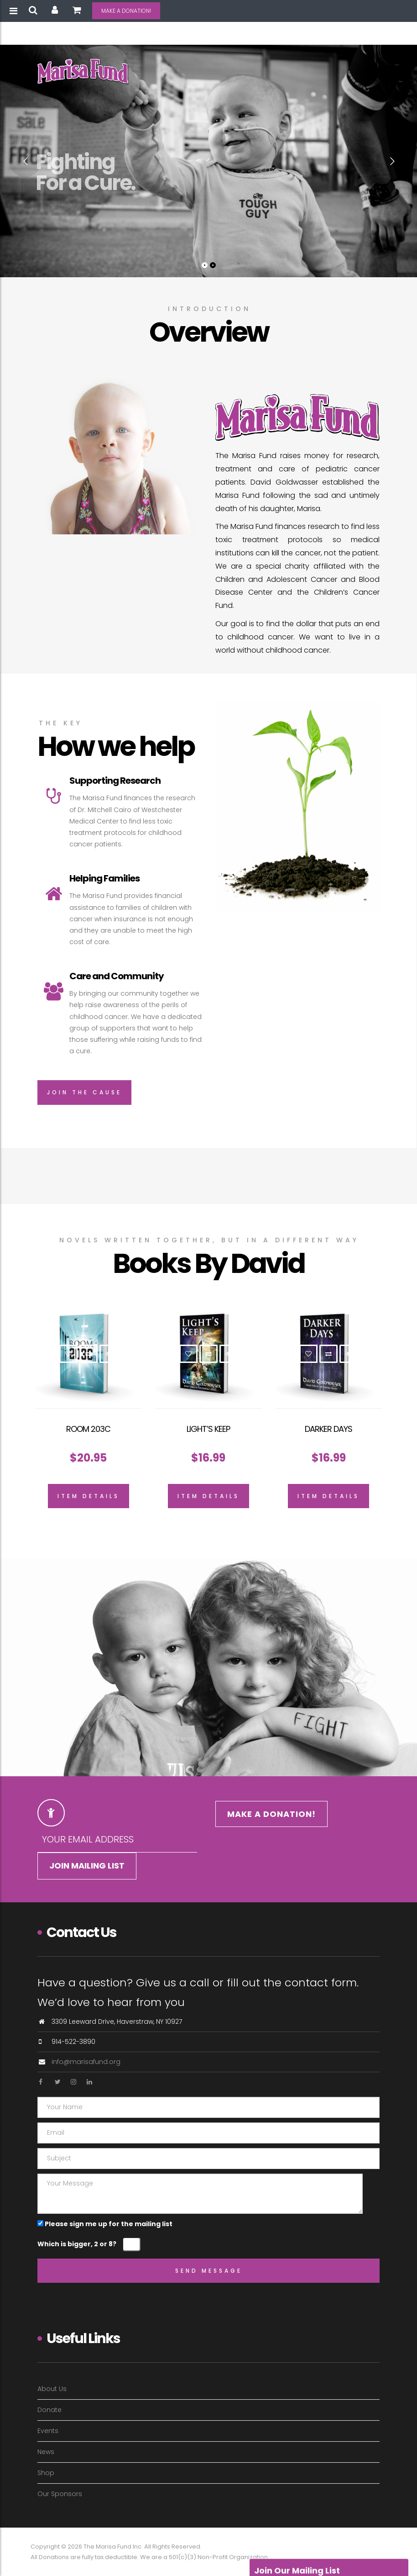  I want to click on Darker Days, so click(328, 1429).